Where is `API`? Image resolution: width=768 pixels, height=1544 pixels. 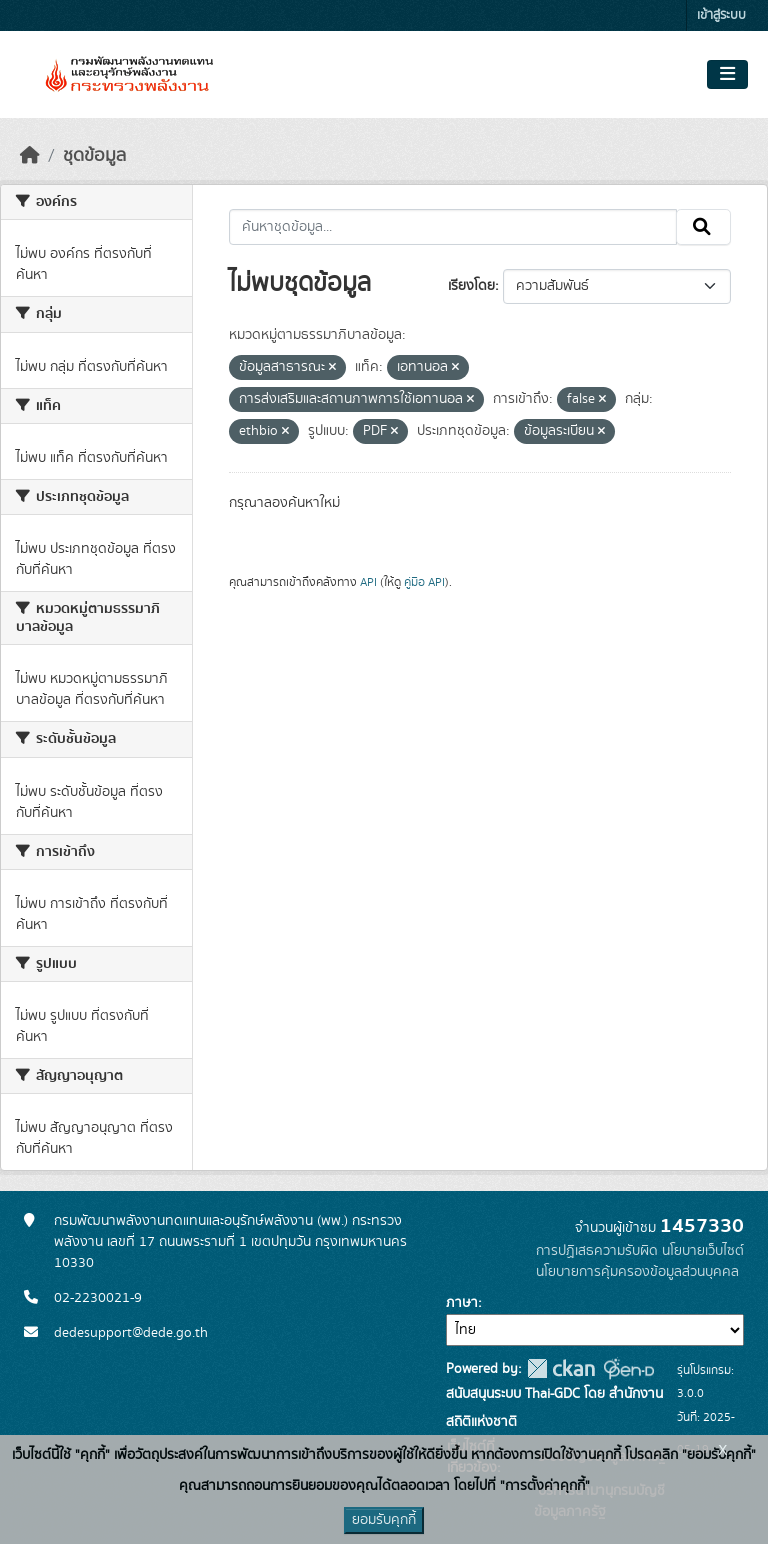 API is located at coordinates (368, 582).